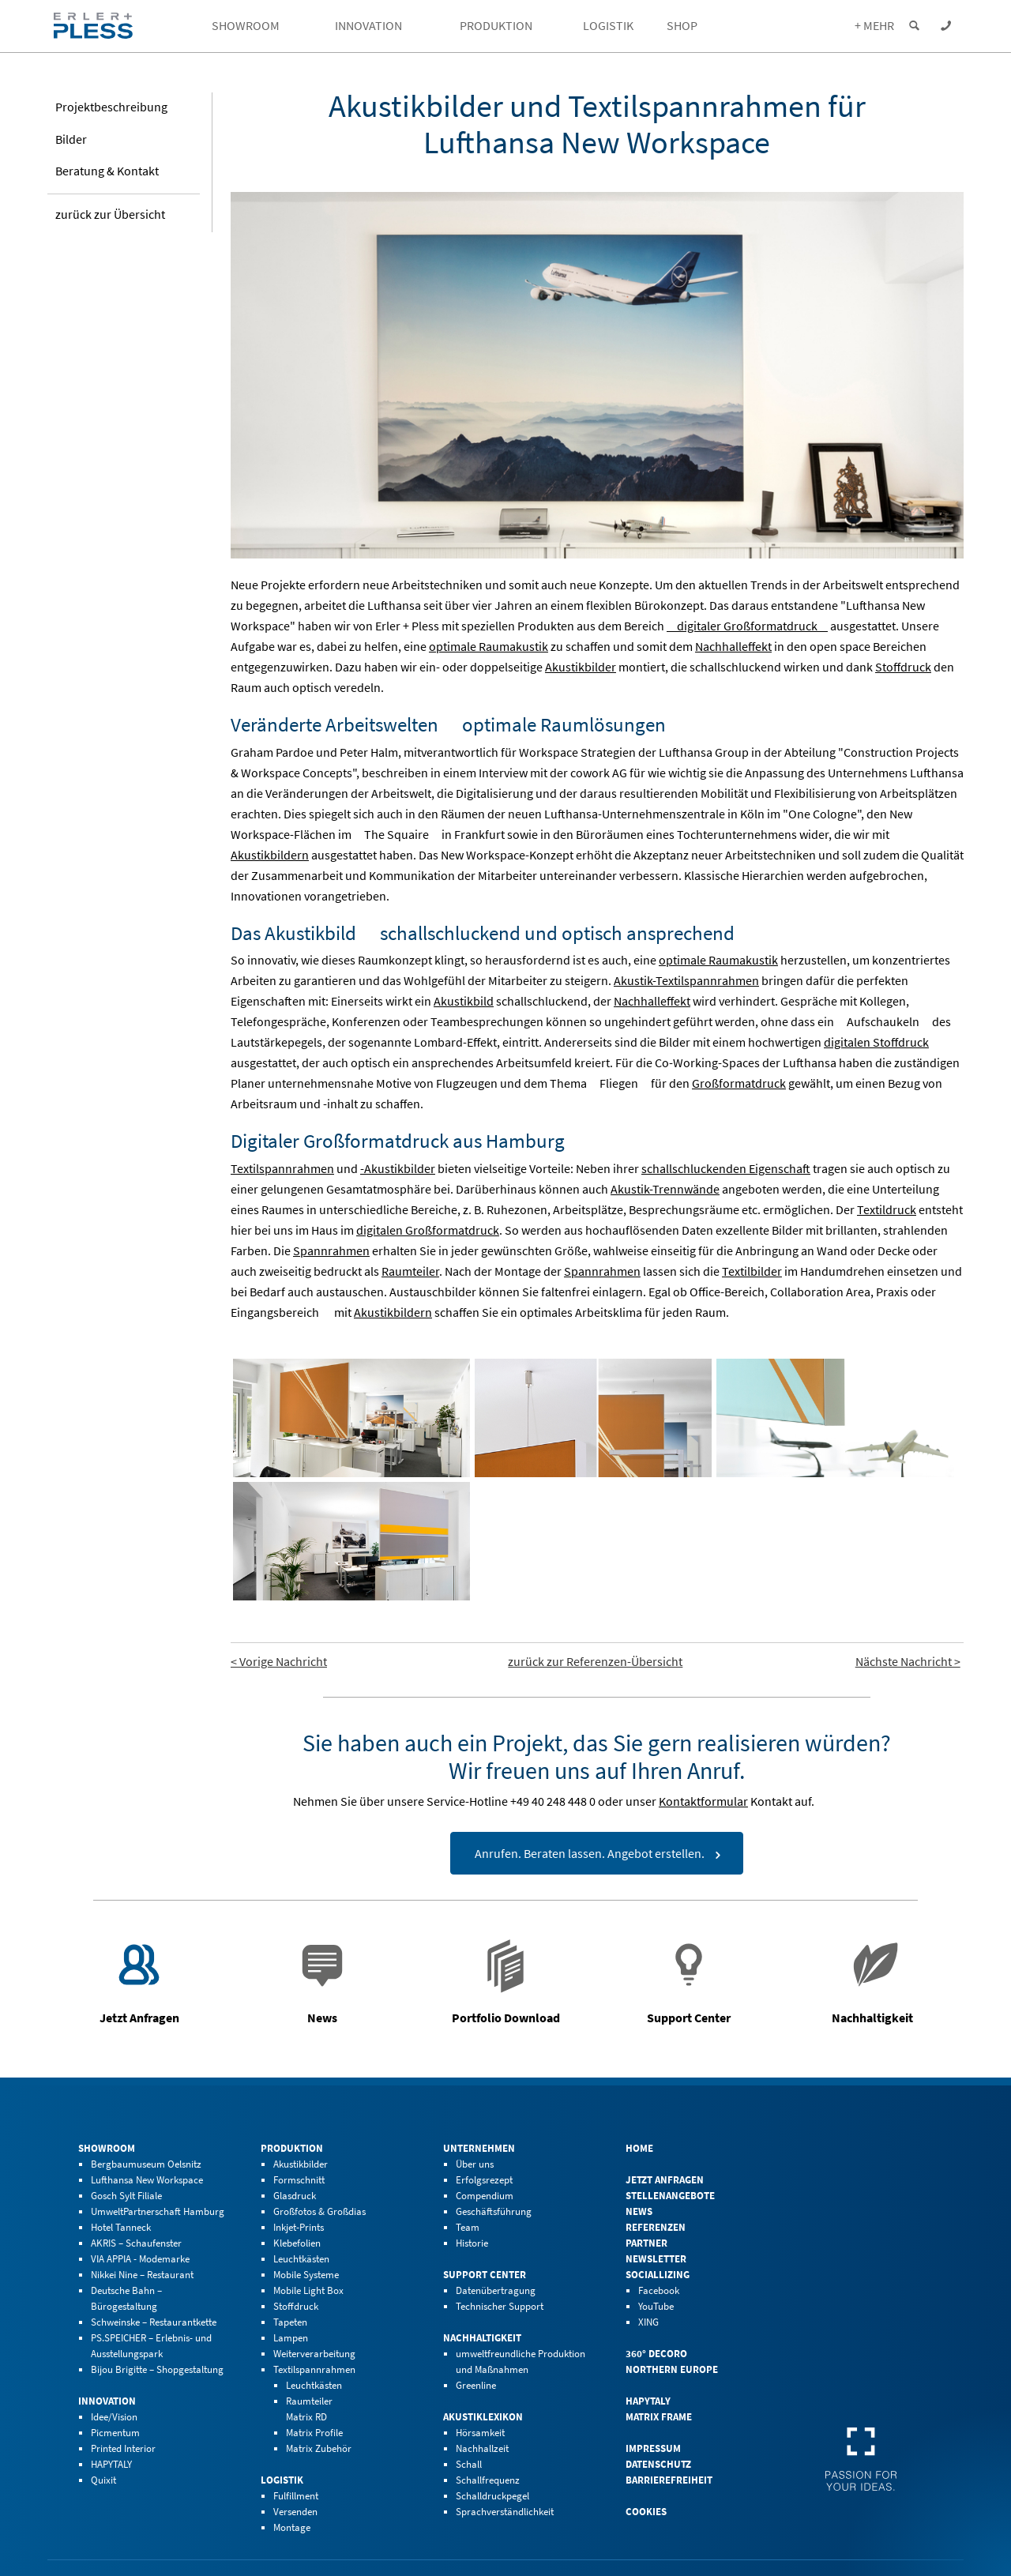 The image size is (1011, 2576). I want to click on Anrufen. Beraten lassen. Angebot erstellen., so click(590, 1853).